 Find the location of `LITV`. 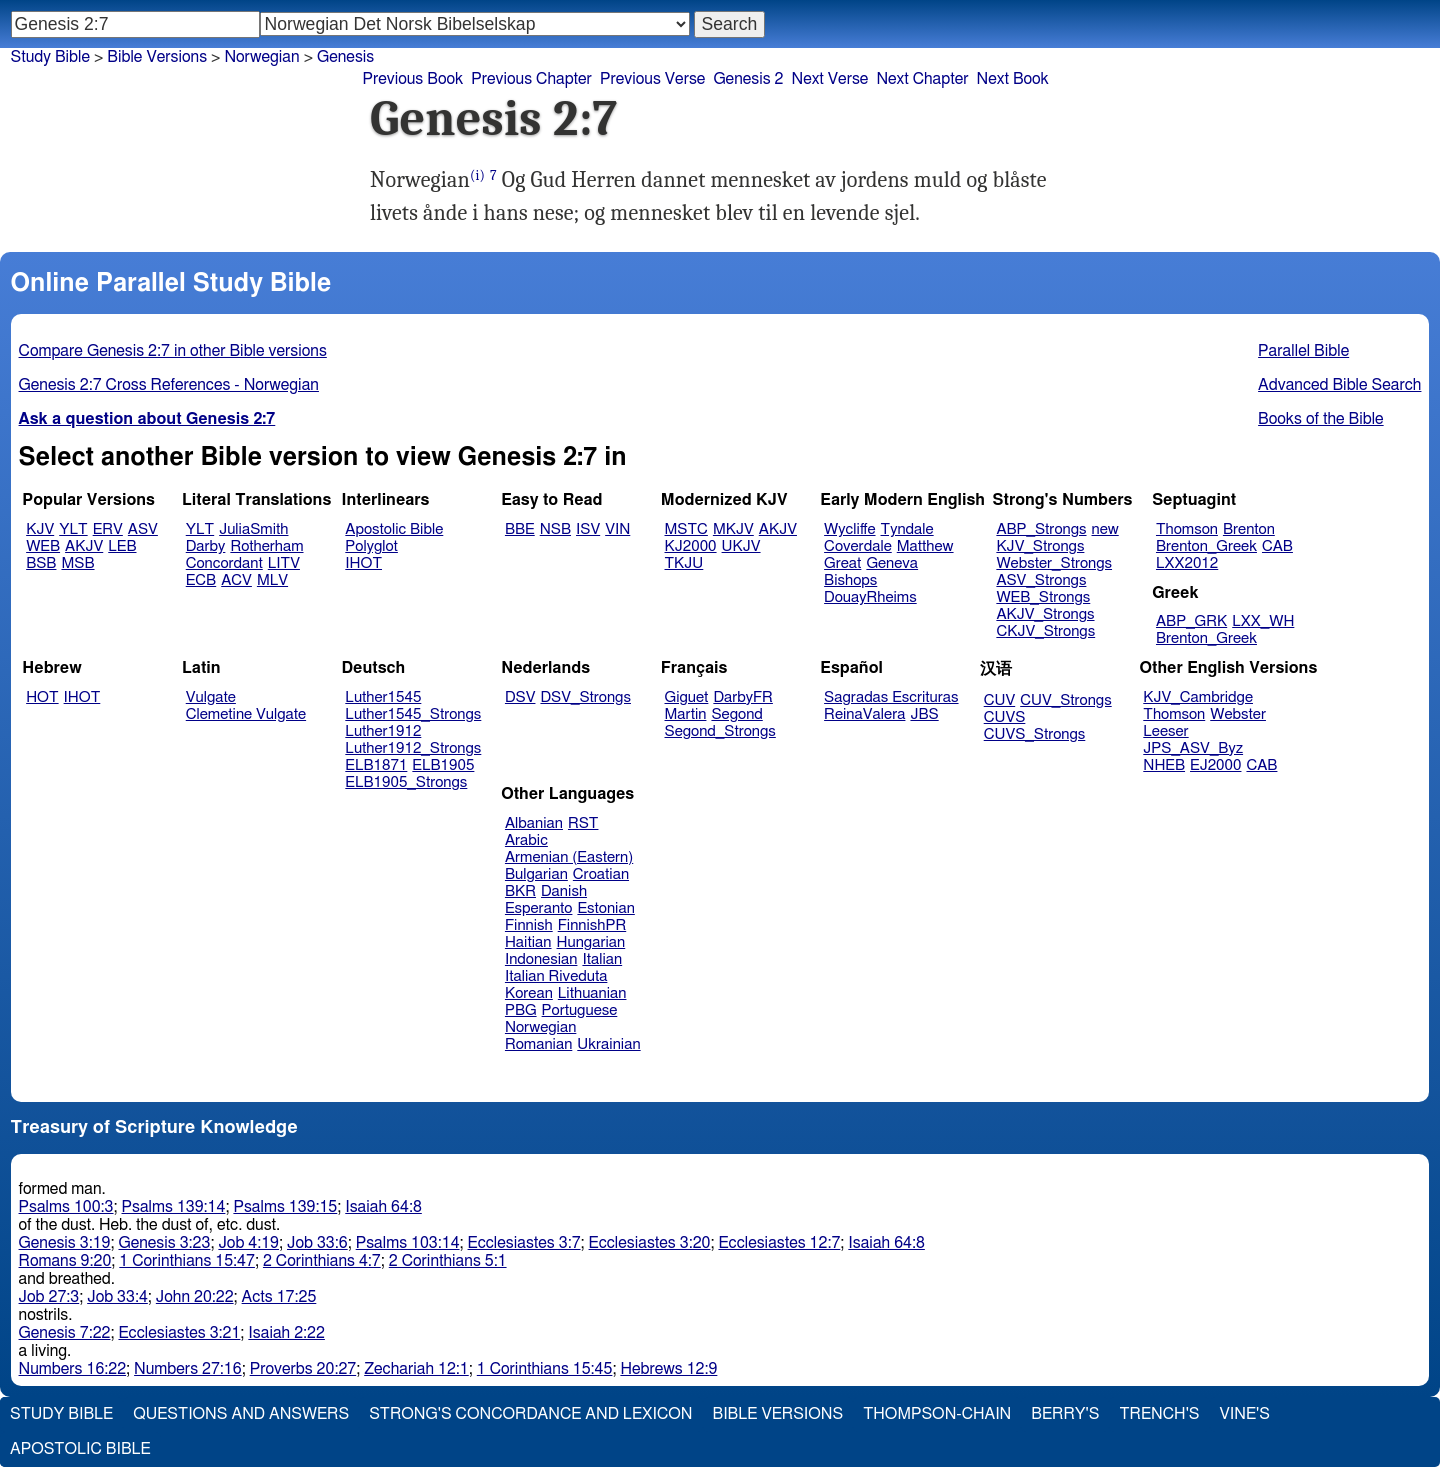

LITV is located at coordinates (284, 563).